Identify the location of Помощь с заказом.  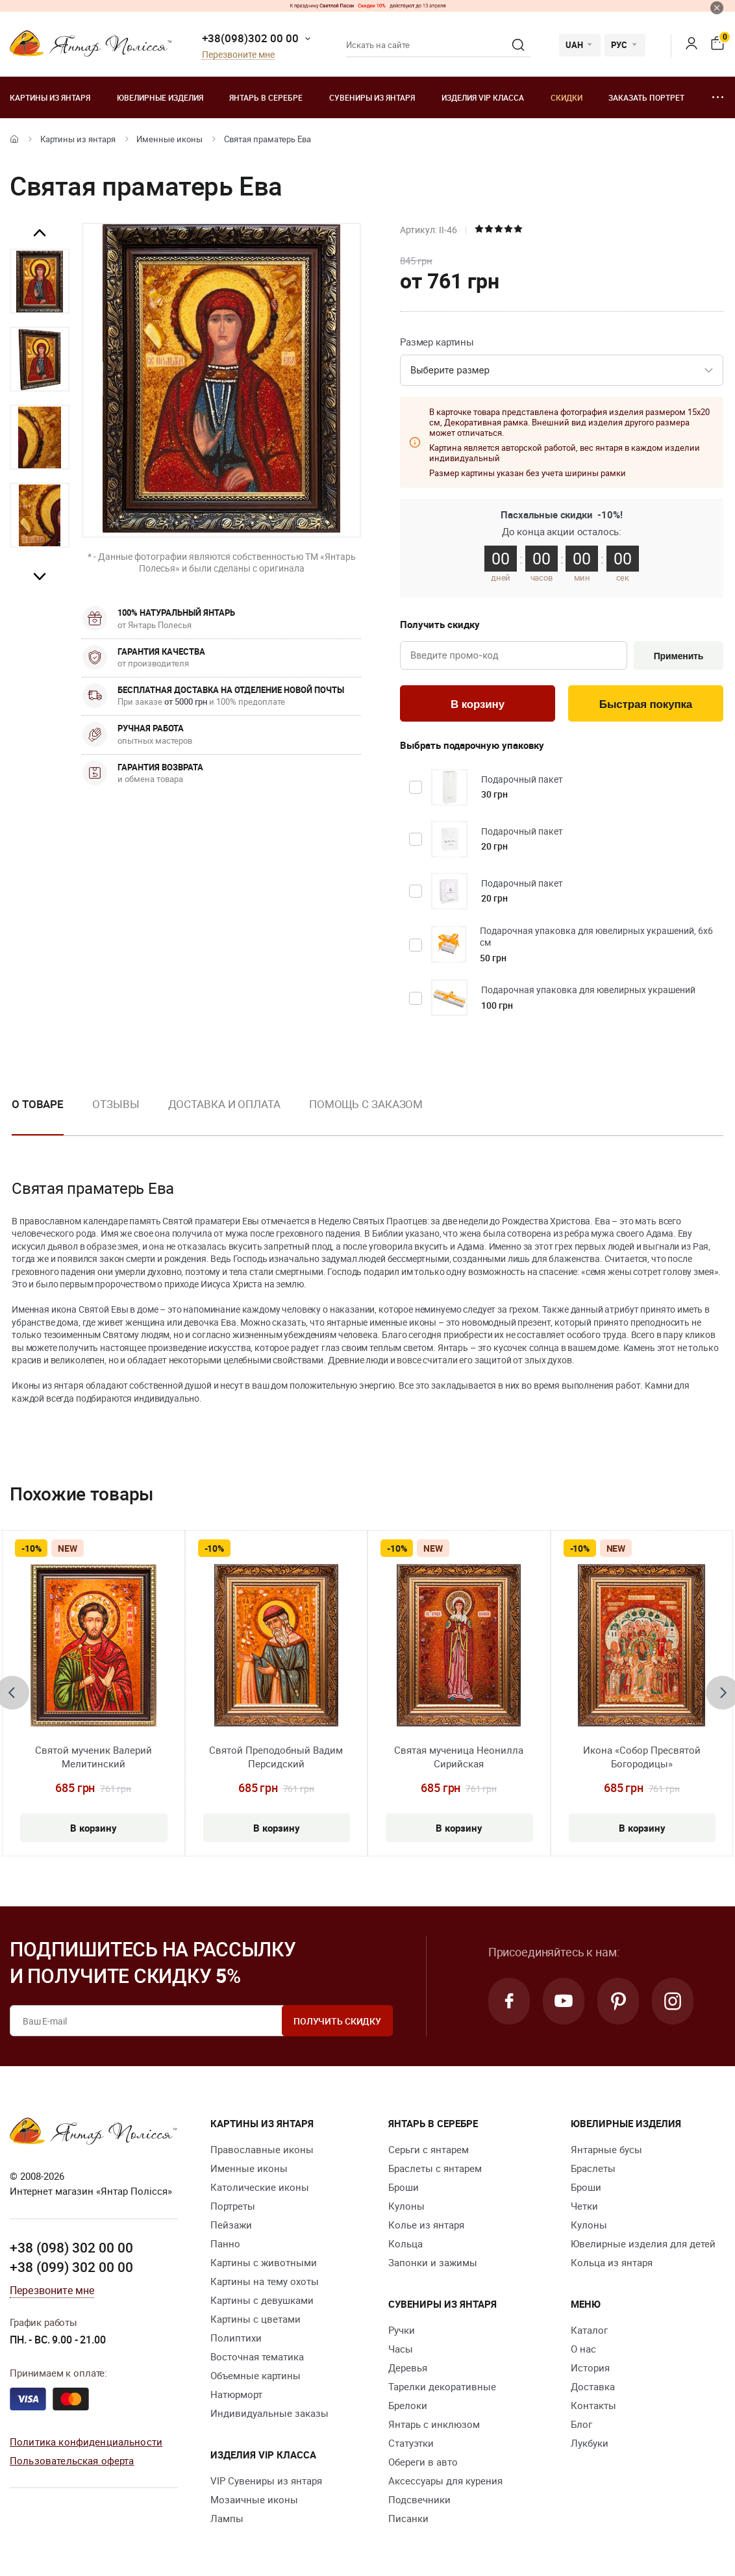
(366, 1103).